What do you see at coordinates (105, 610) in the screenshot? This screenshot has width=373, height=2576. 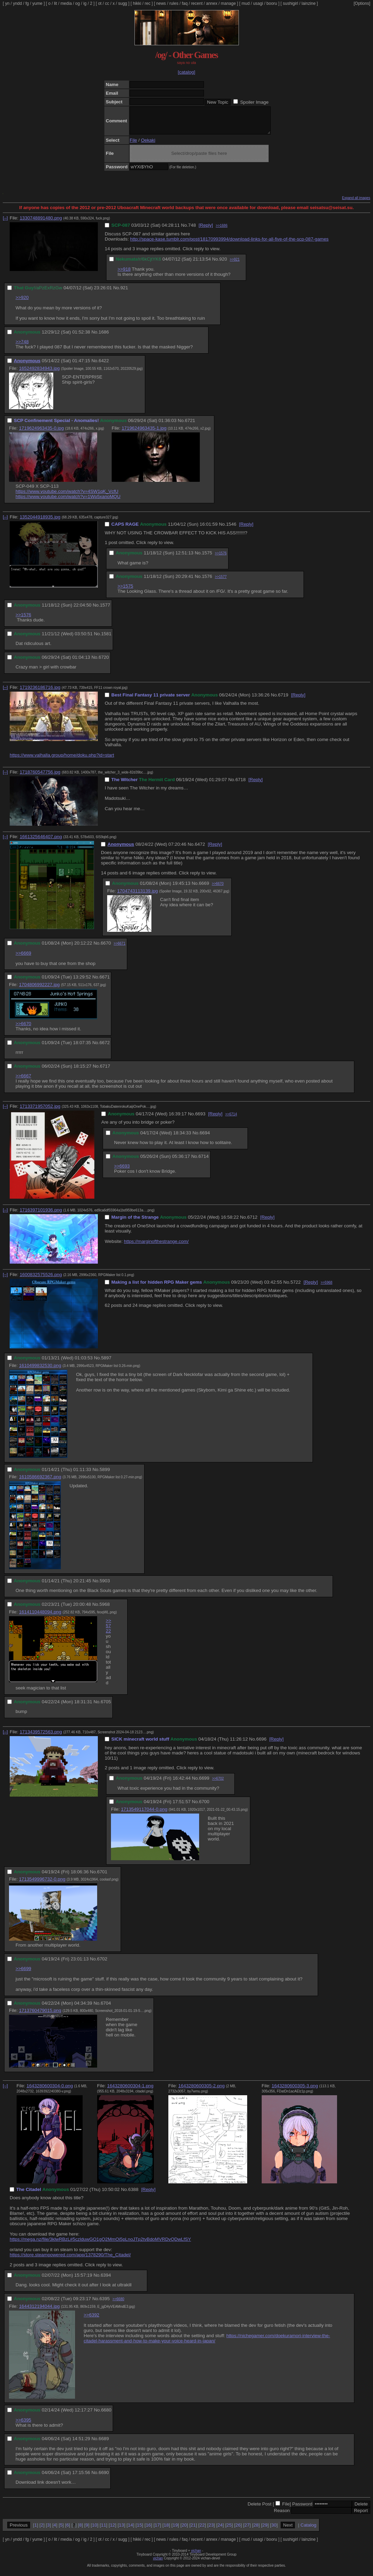 I see `1577` at bounding box center [105, 610].